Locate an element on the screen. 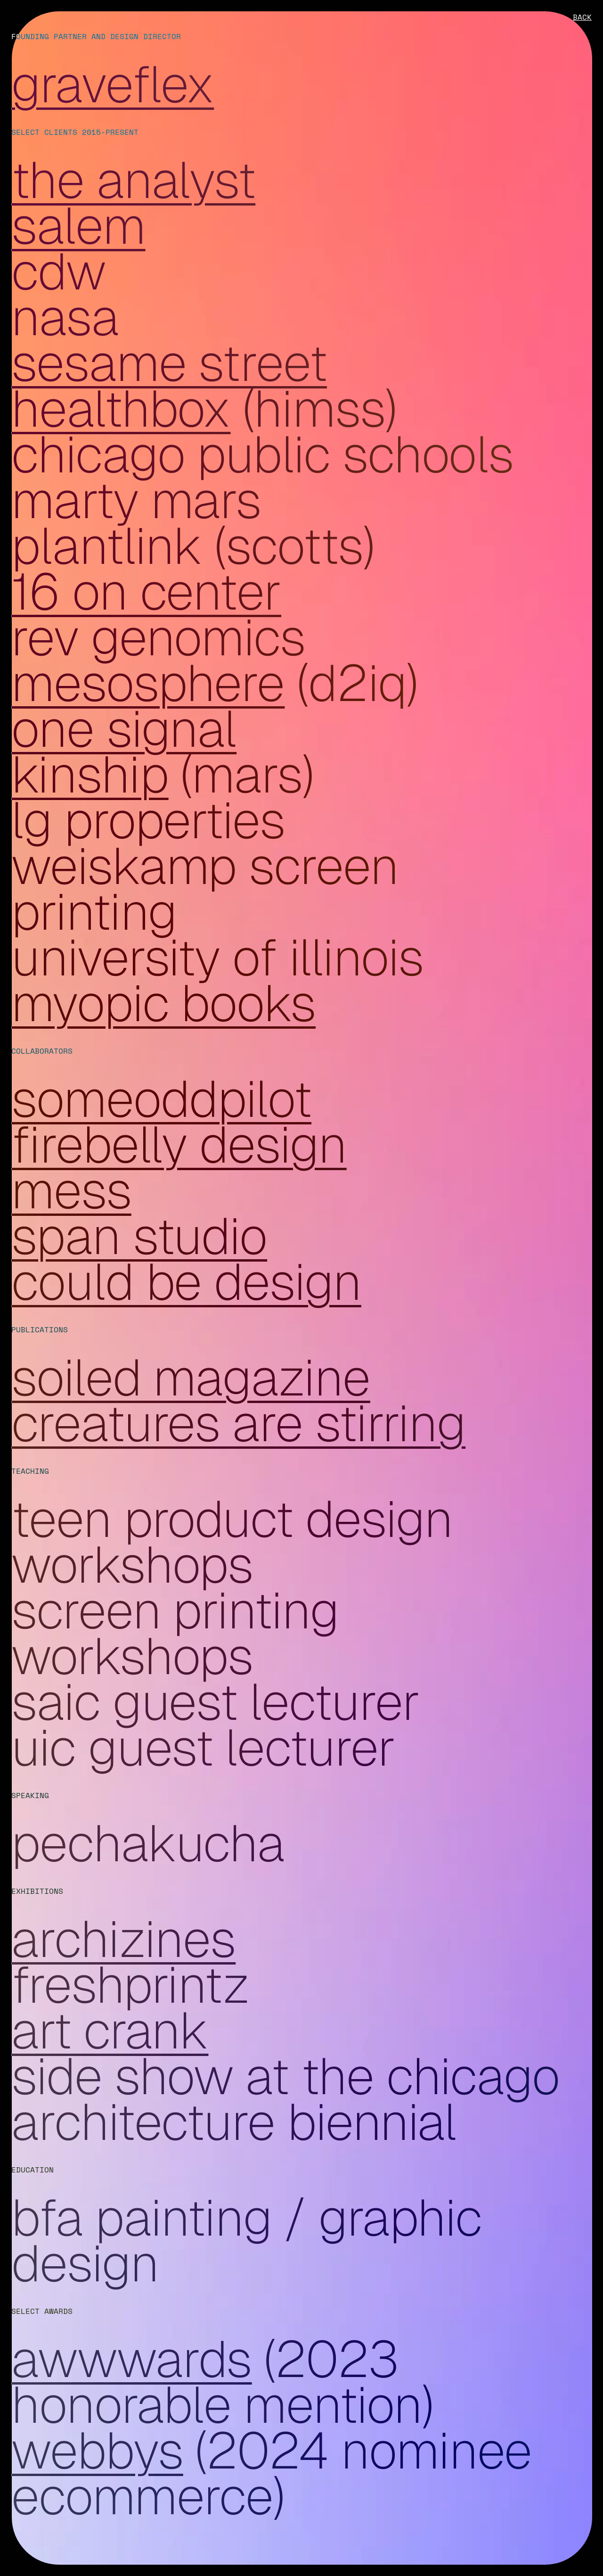 The height and width of the screenshot is (2576, 603). SomeOddPilot is located at coordinates (161, 1099).